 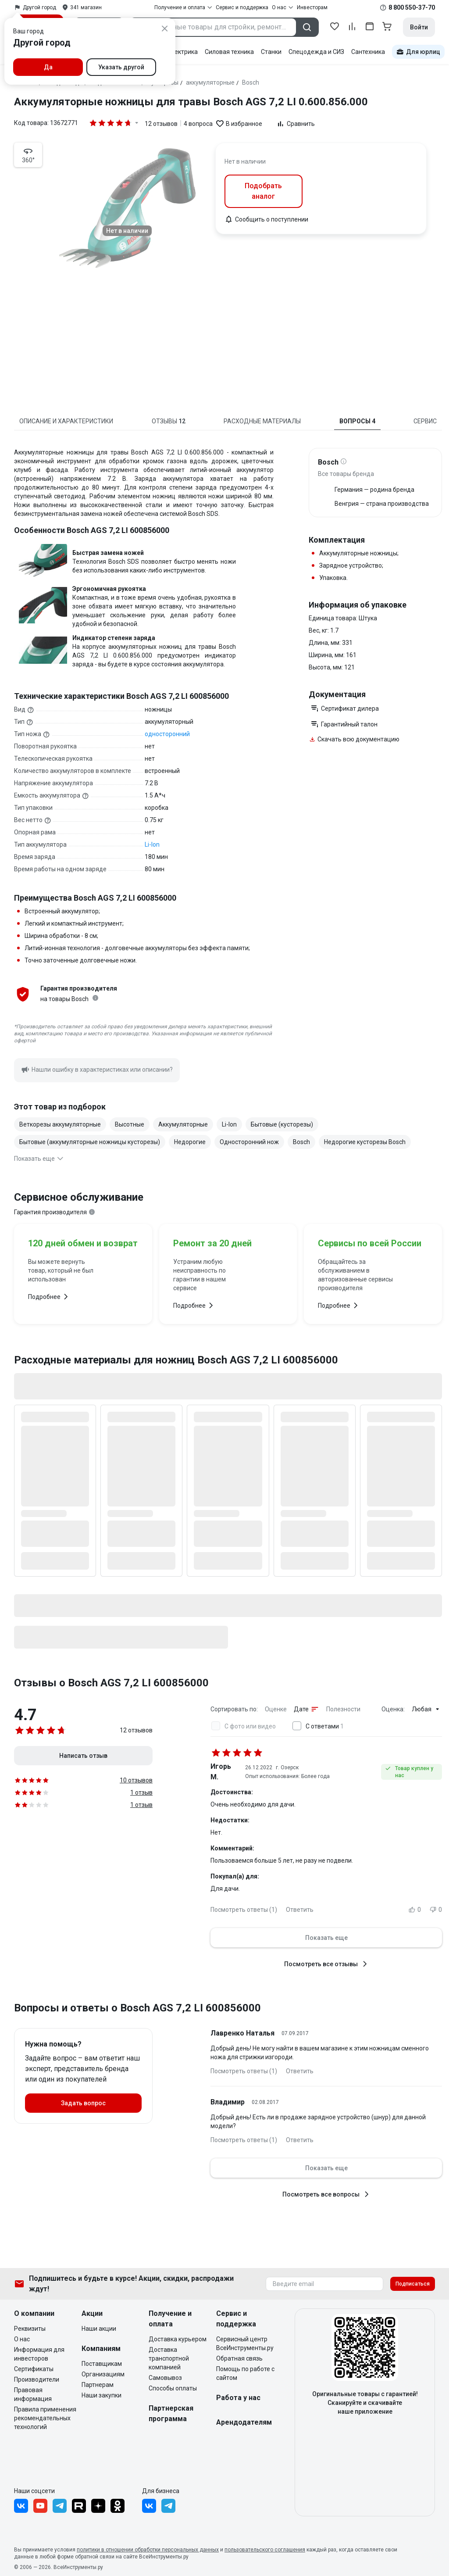 I want to click on Наши закупки, so click(x=101, y=2395).